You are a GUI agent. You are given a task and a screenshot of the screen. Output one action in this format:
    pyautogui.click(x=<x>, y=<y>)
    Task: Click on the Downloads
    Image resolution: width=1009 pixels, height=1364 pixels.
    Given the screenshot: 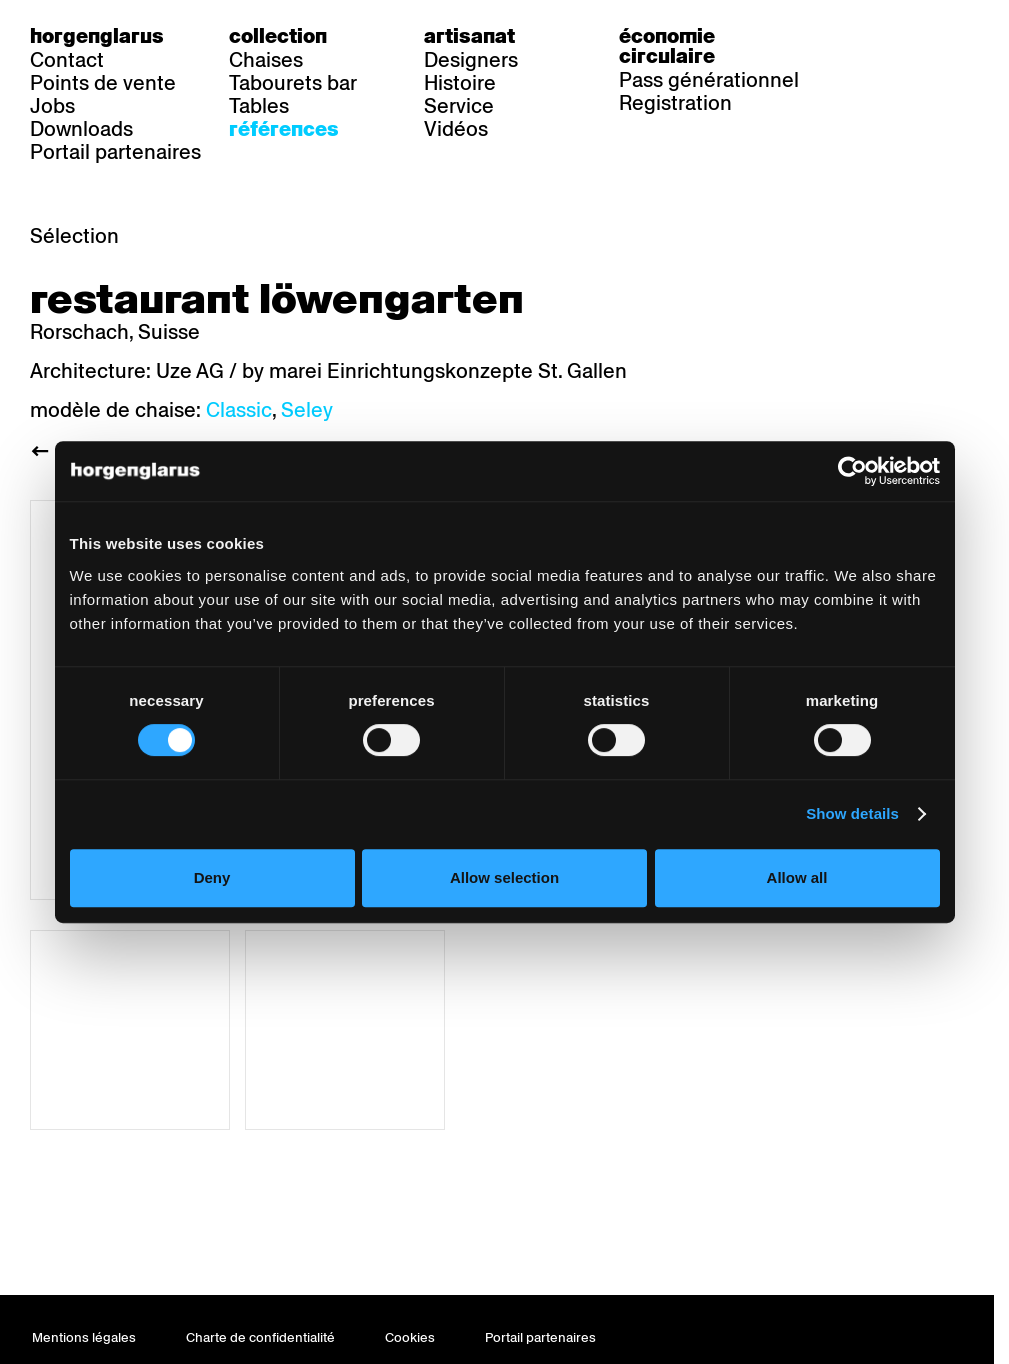 What is the action you would take?
    pyautogui.click(x=81, y=129)
    